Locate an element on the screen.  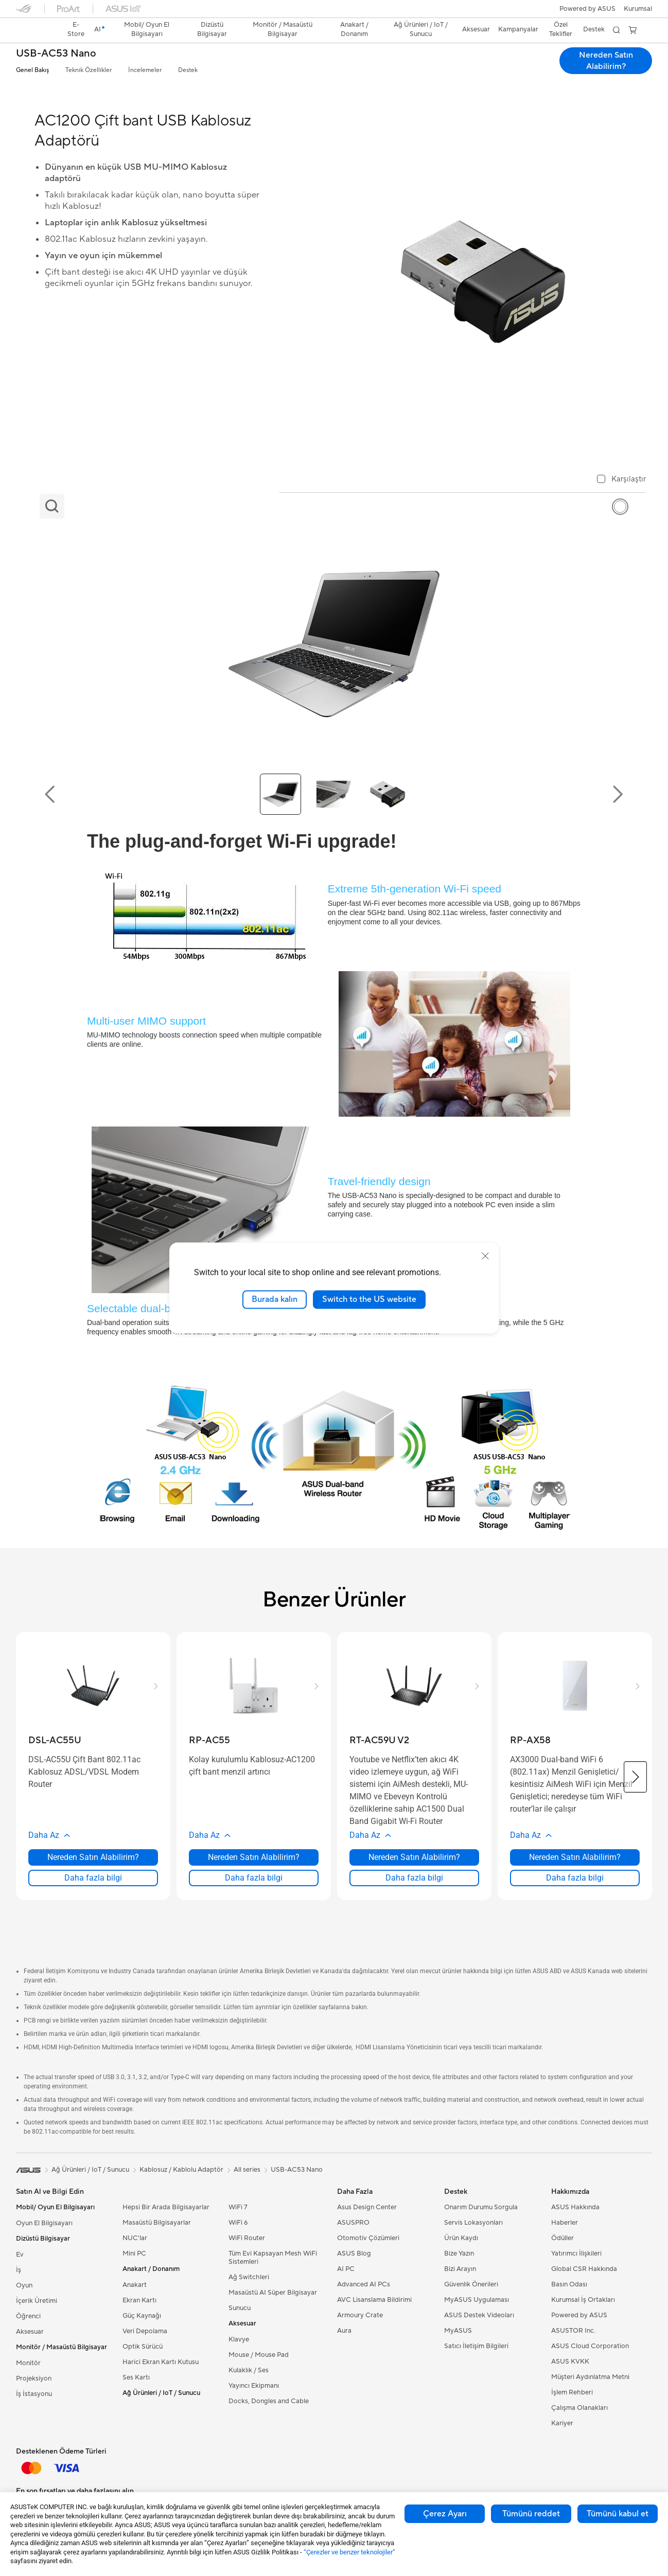
Ev is located at coordinates (20, 2254).